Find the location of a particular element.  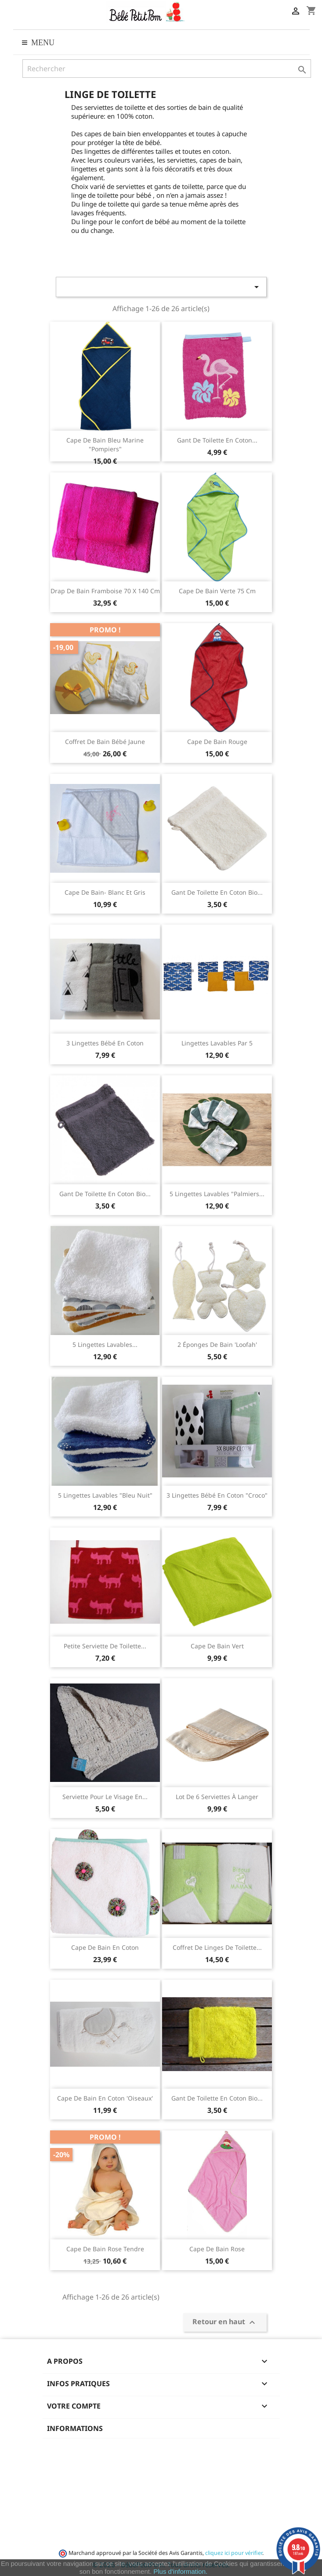

Gant de toilette en coton bio... is located at coordinates (217, 892).